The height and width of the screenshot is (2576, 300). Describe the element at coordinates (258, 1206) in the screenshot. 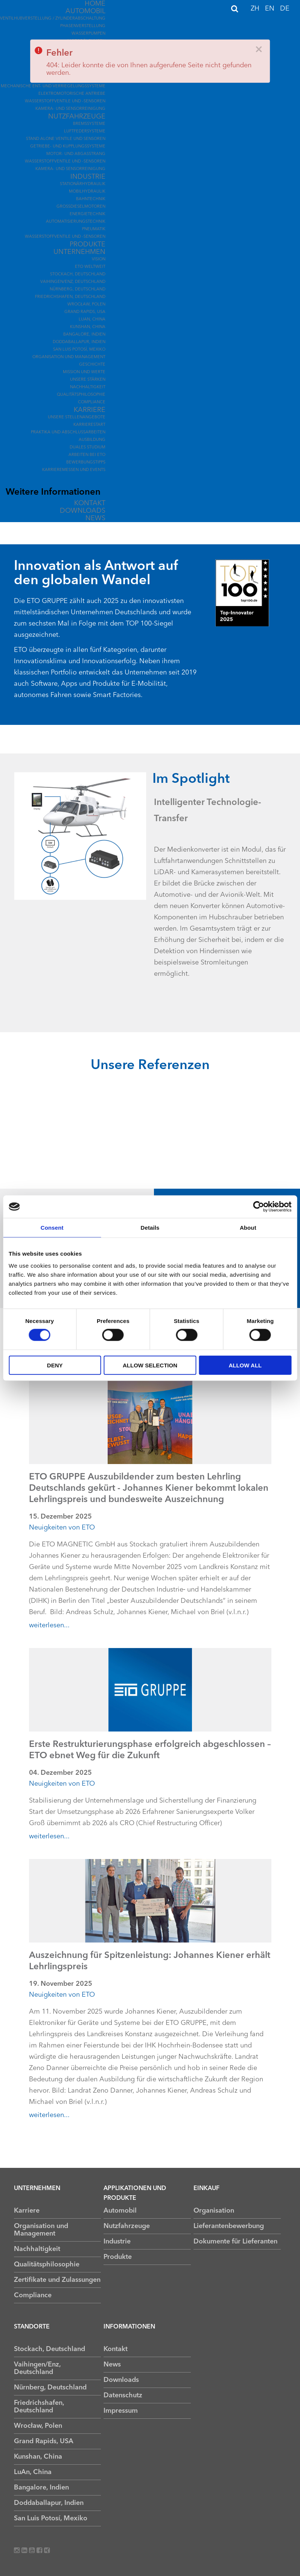

I see `[Cookiebot by Usercentrics - opens in a new window]` at that location.